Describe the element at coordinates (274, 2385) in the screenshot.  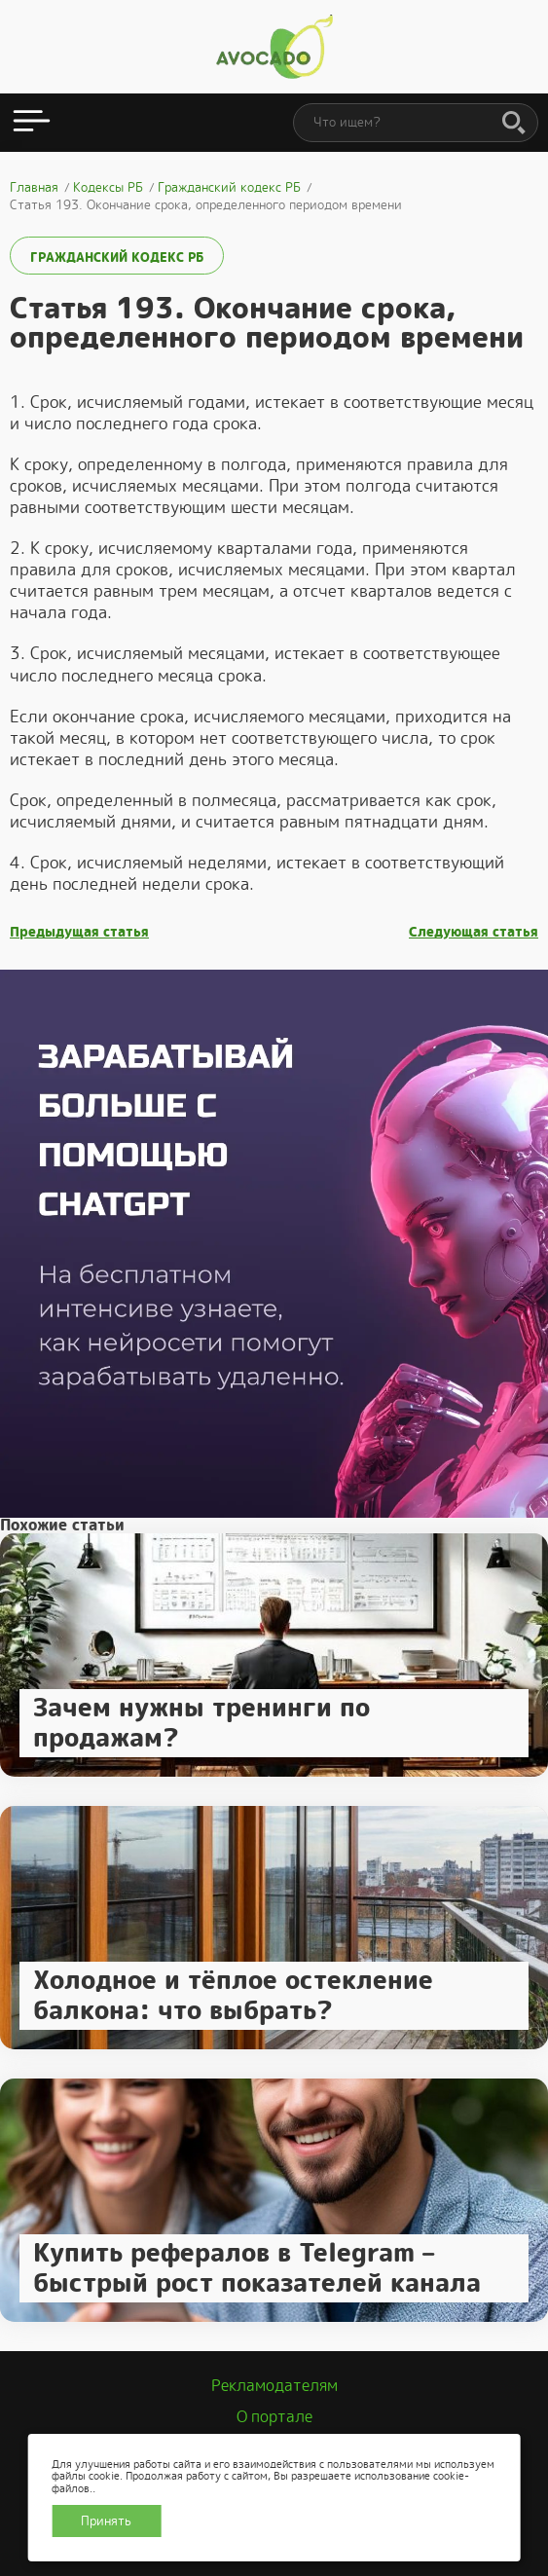
I see `Рекламодателям` at that location.